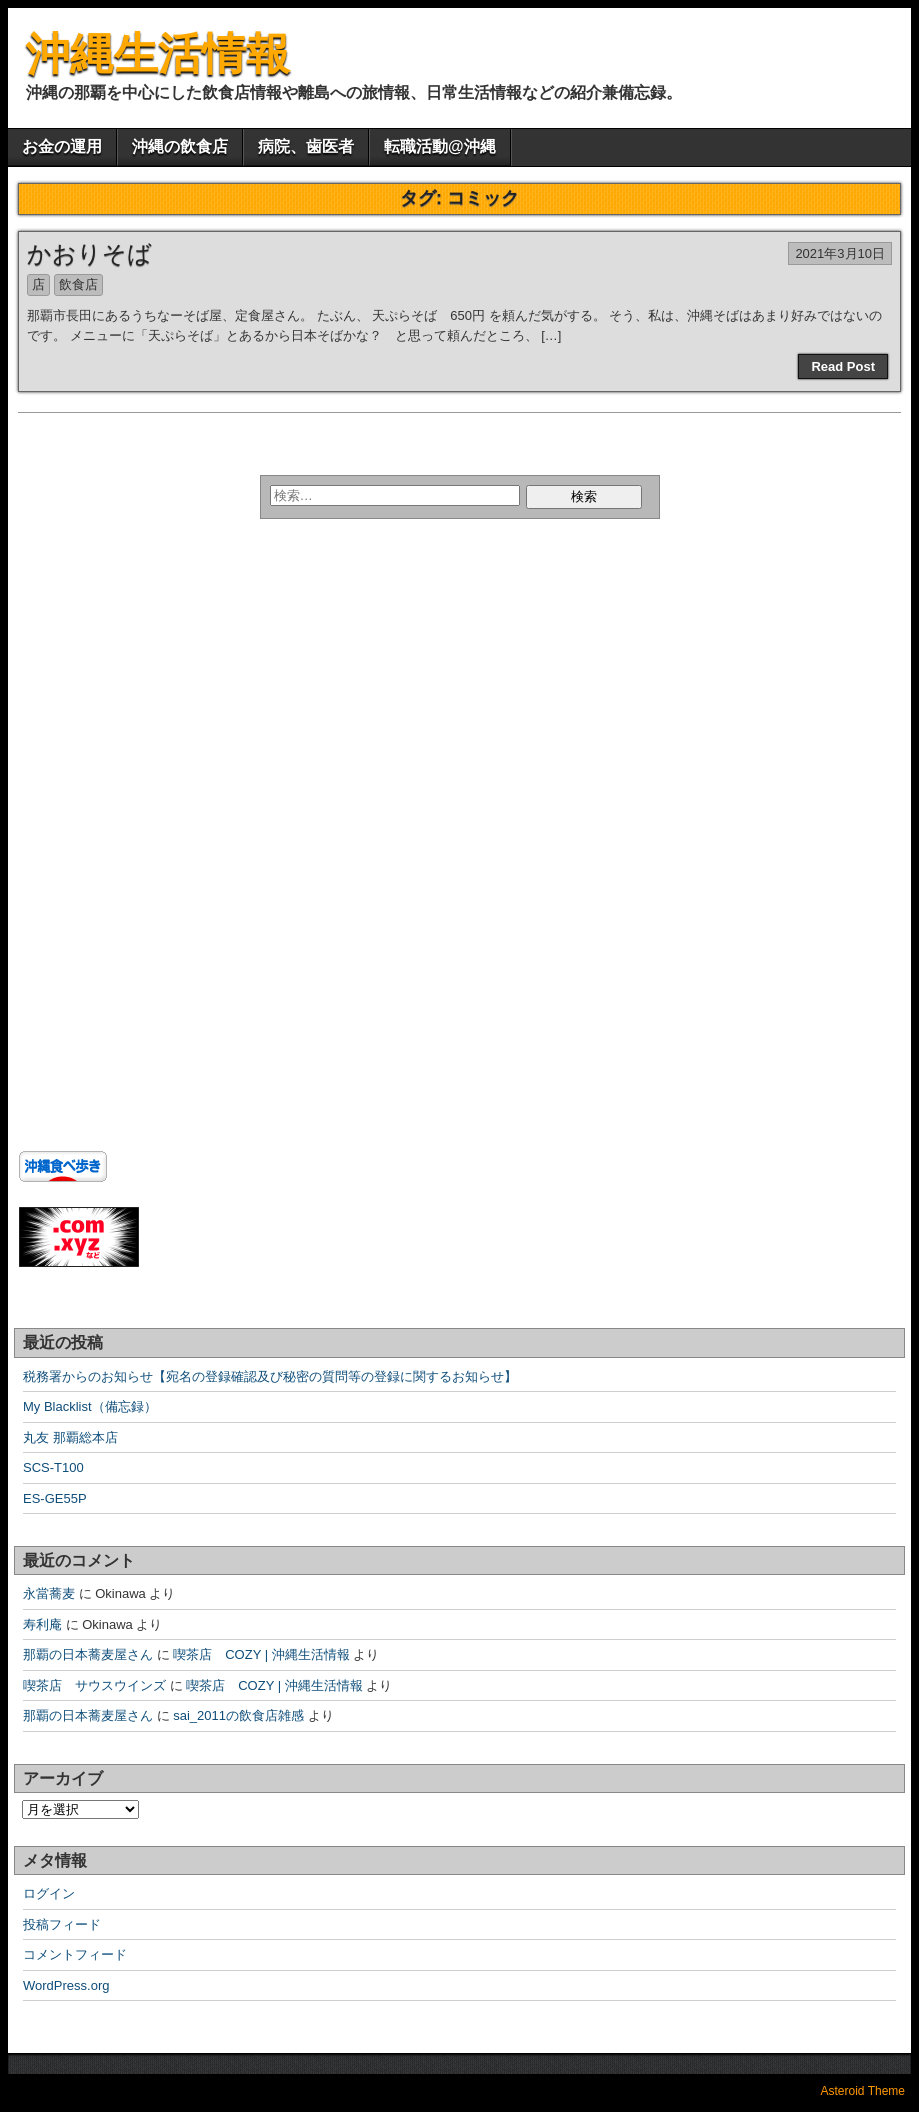 The height and width of the screenshot is (2112, 919). Describe the element at coordinates (62, 1924) in the screenshot. I see `投稿フィード` at that location.